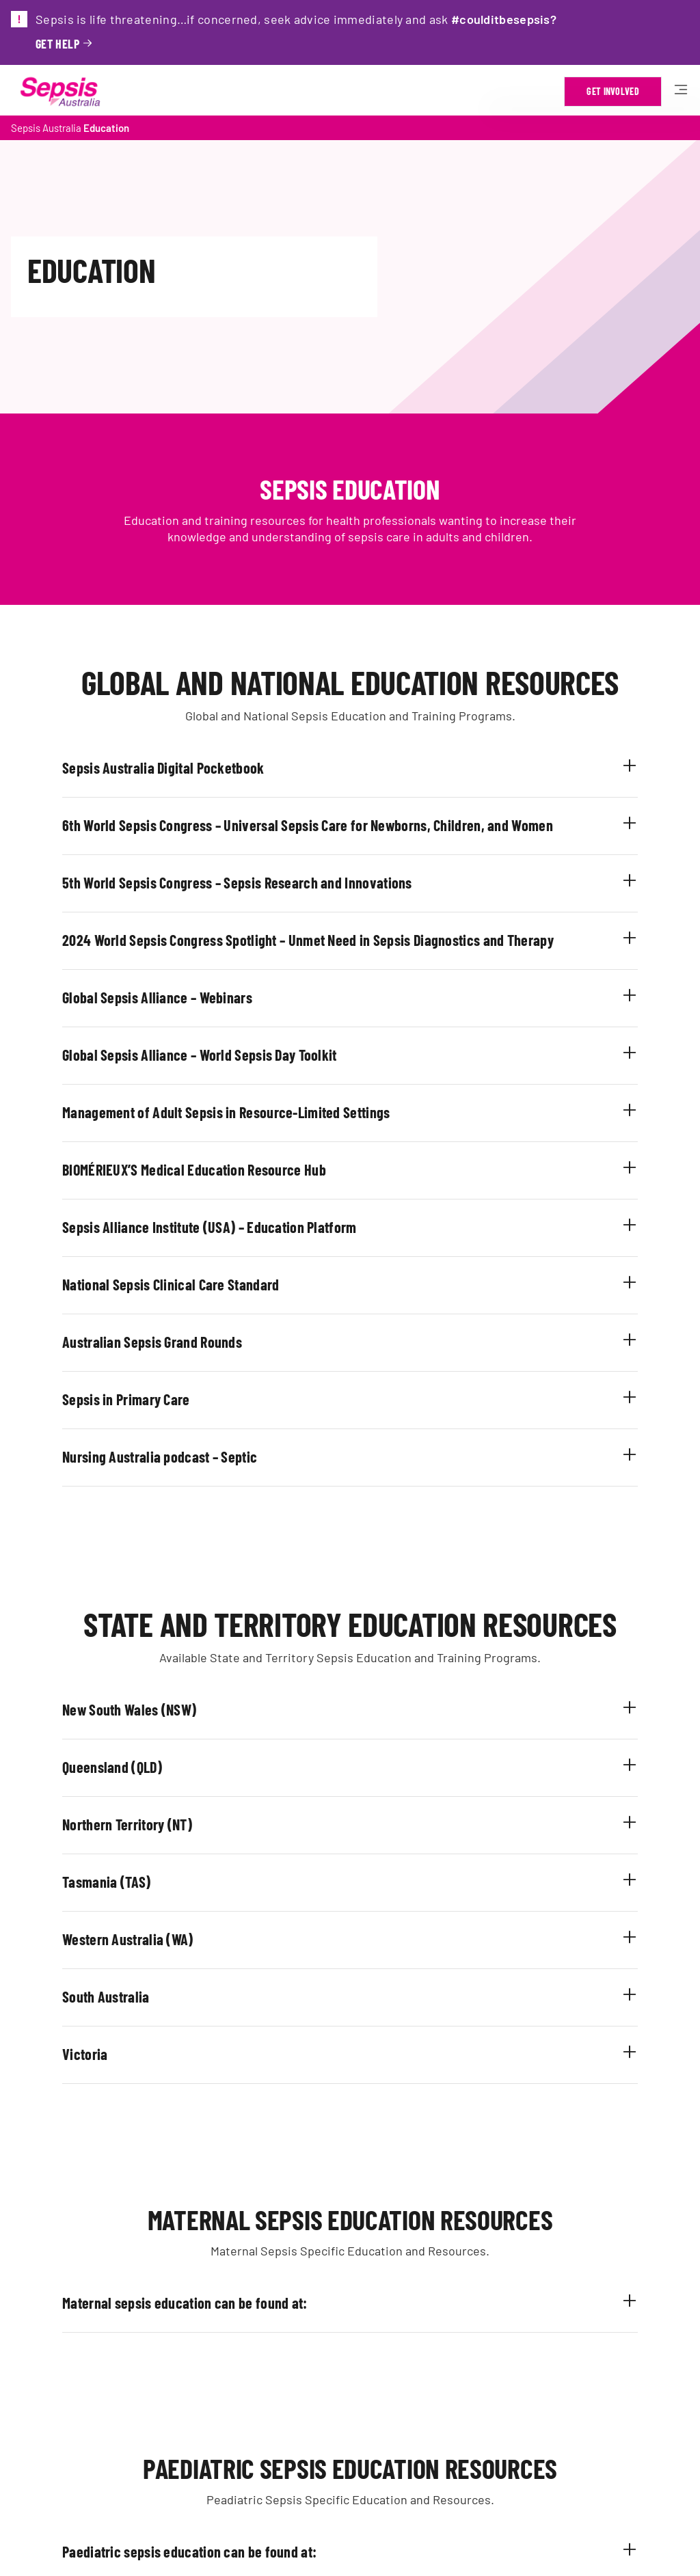 This screenshot has width=700, height=2576. I want to click on [Hamburger open mobile menu], so click(681, 91).